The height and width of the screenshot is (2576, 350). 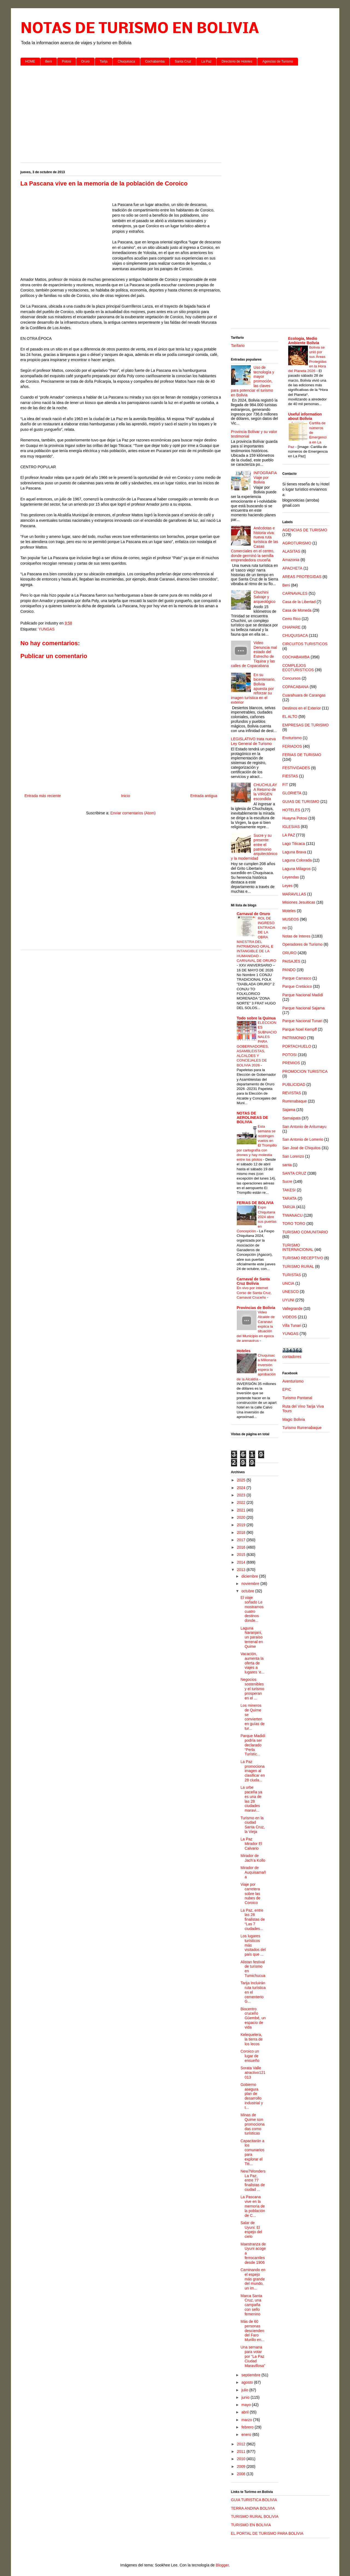 What do you see at coordinates (253, 2508) in the screenshot?
I see `TERRA ANDINA BOLIVIA` at bounding box center [253, 2508].